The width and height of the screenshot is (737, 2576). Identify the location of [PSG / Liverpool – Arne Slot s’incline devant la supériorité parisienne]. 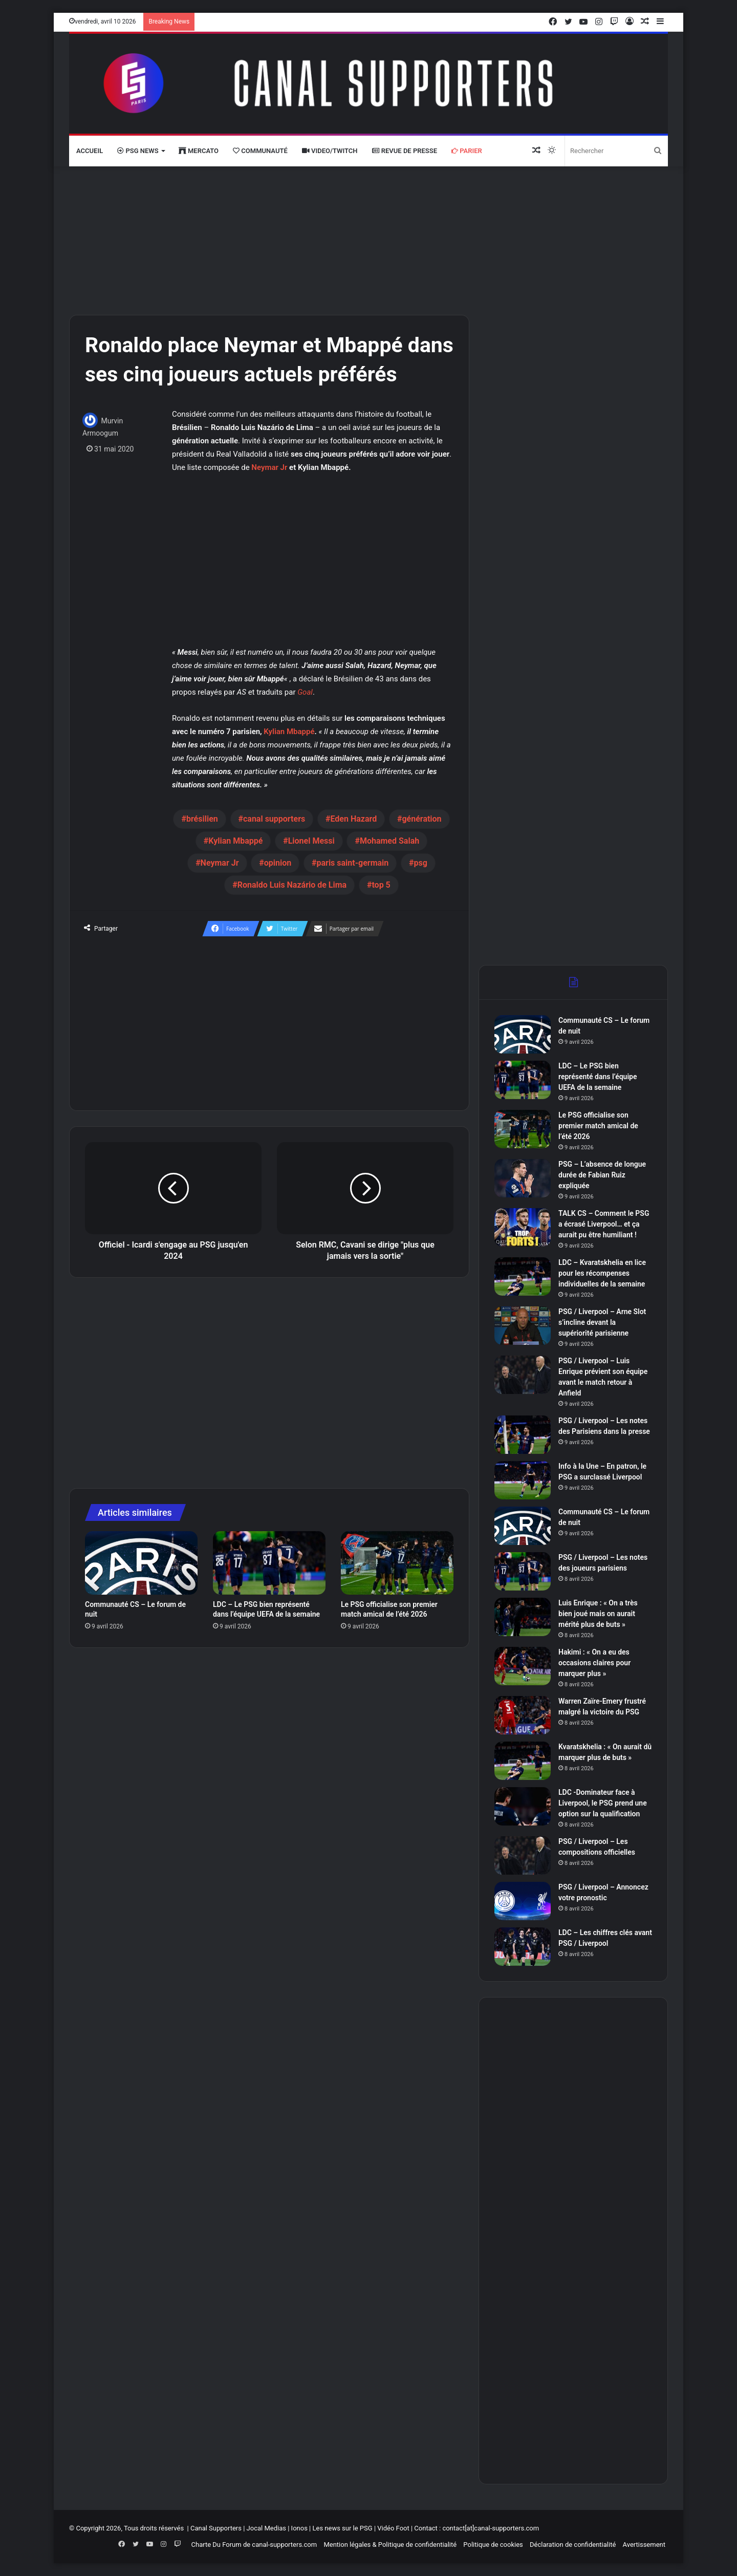
(522, 1325).